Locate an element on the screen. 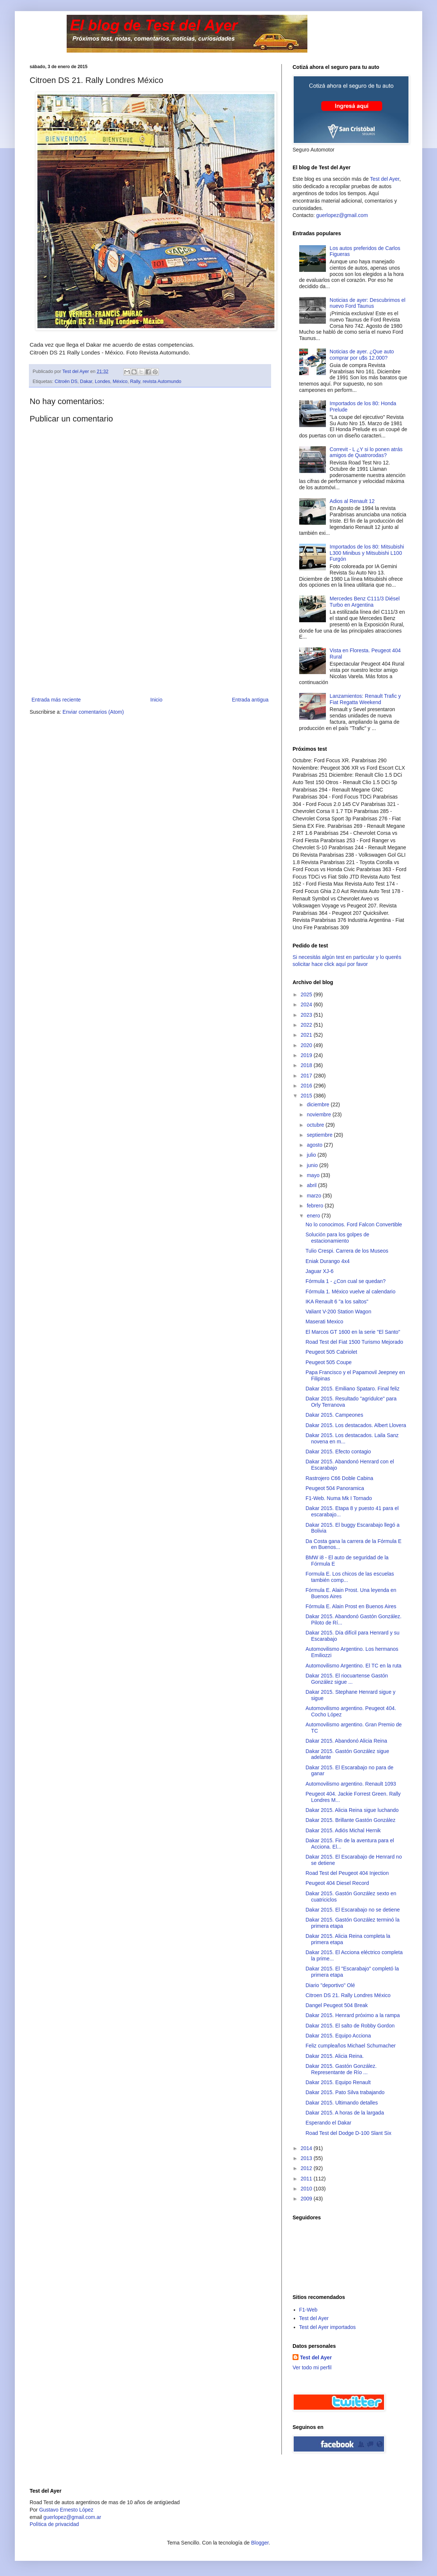 This screenshot has height=2576, width=437. 2018 is located at coordinates (307, 1065).